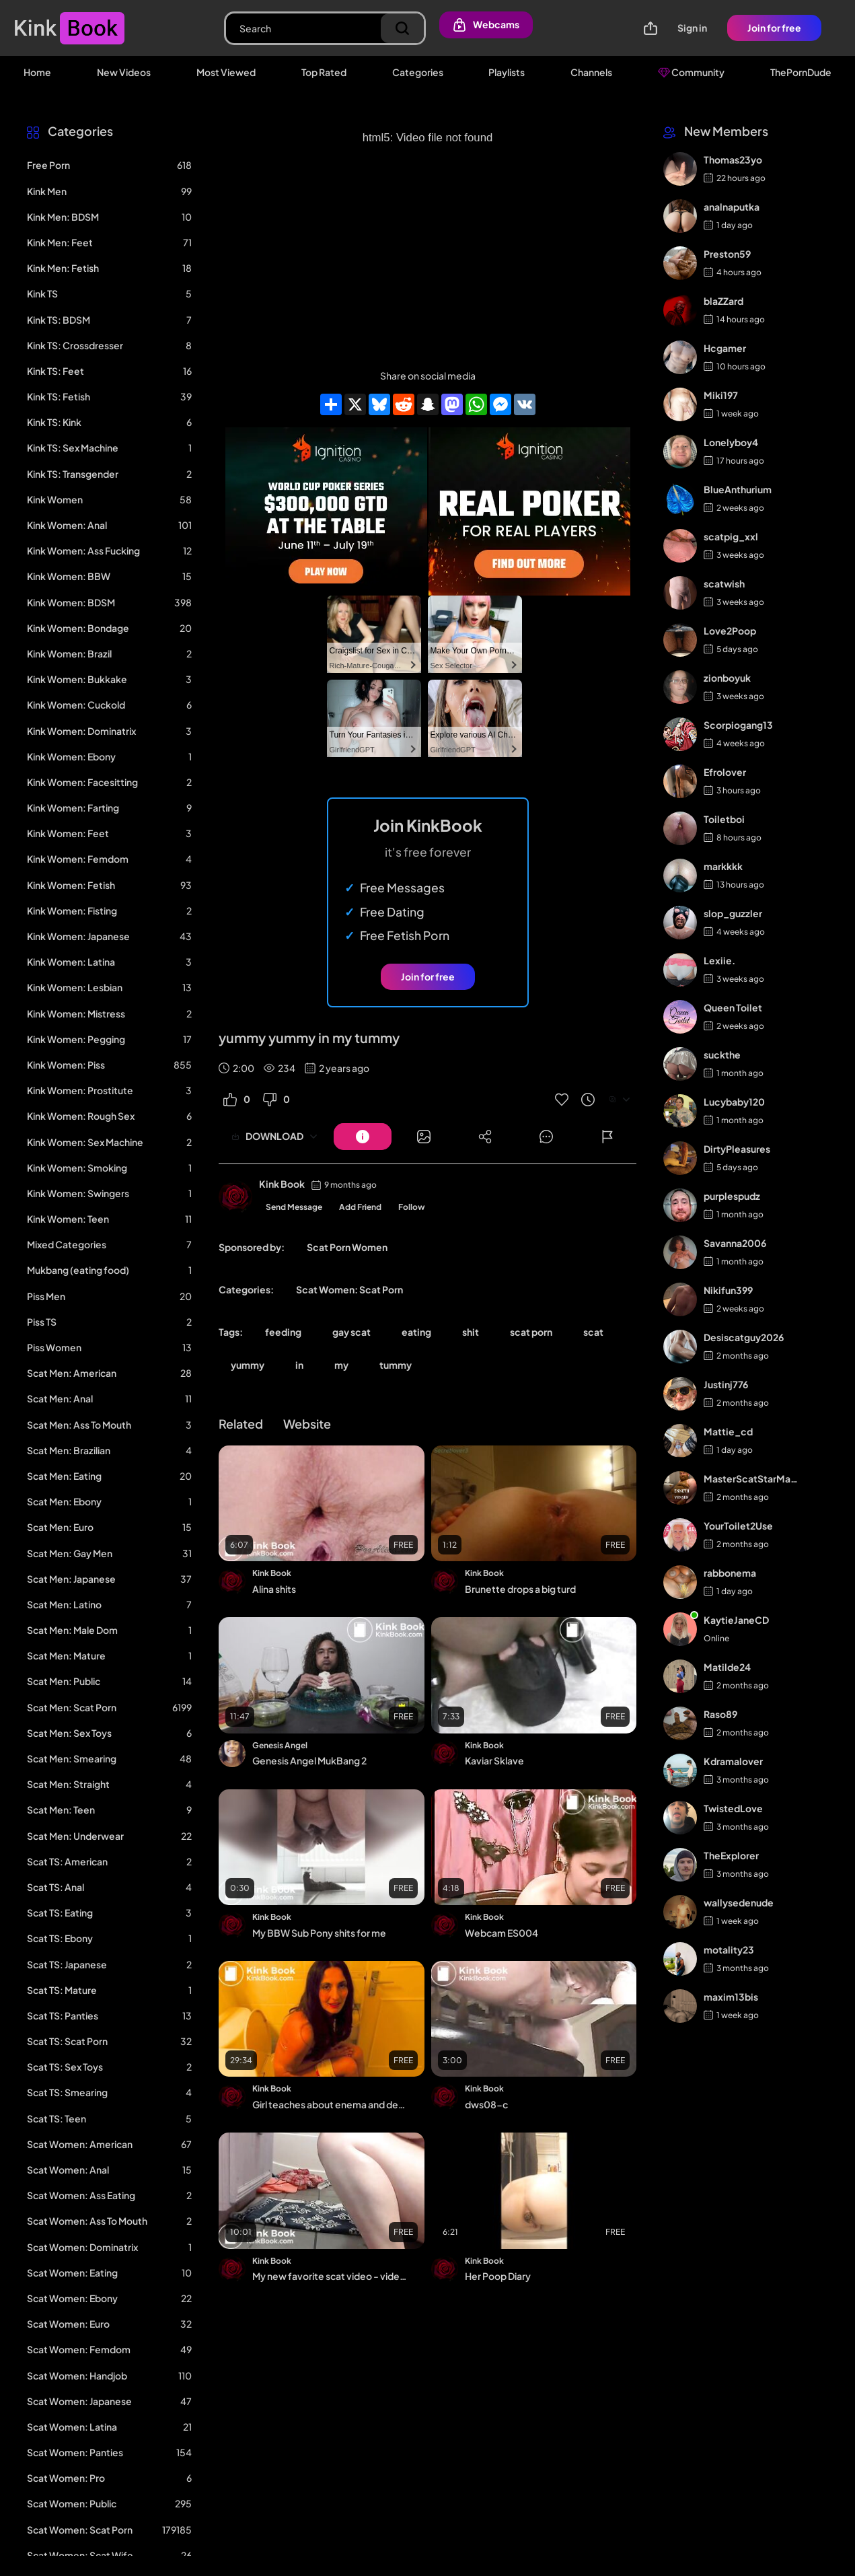 The image size is (855, 2576). I want to click on Webcam ES004, so click(501, 1933).